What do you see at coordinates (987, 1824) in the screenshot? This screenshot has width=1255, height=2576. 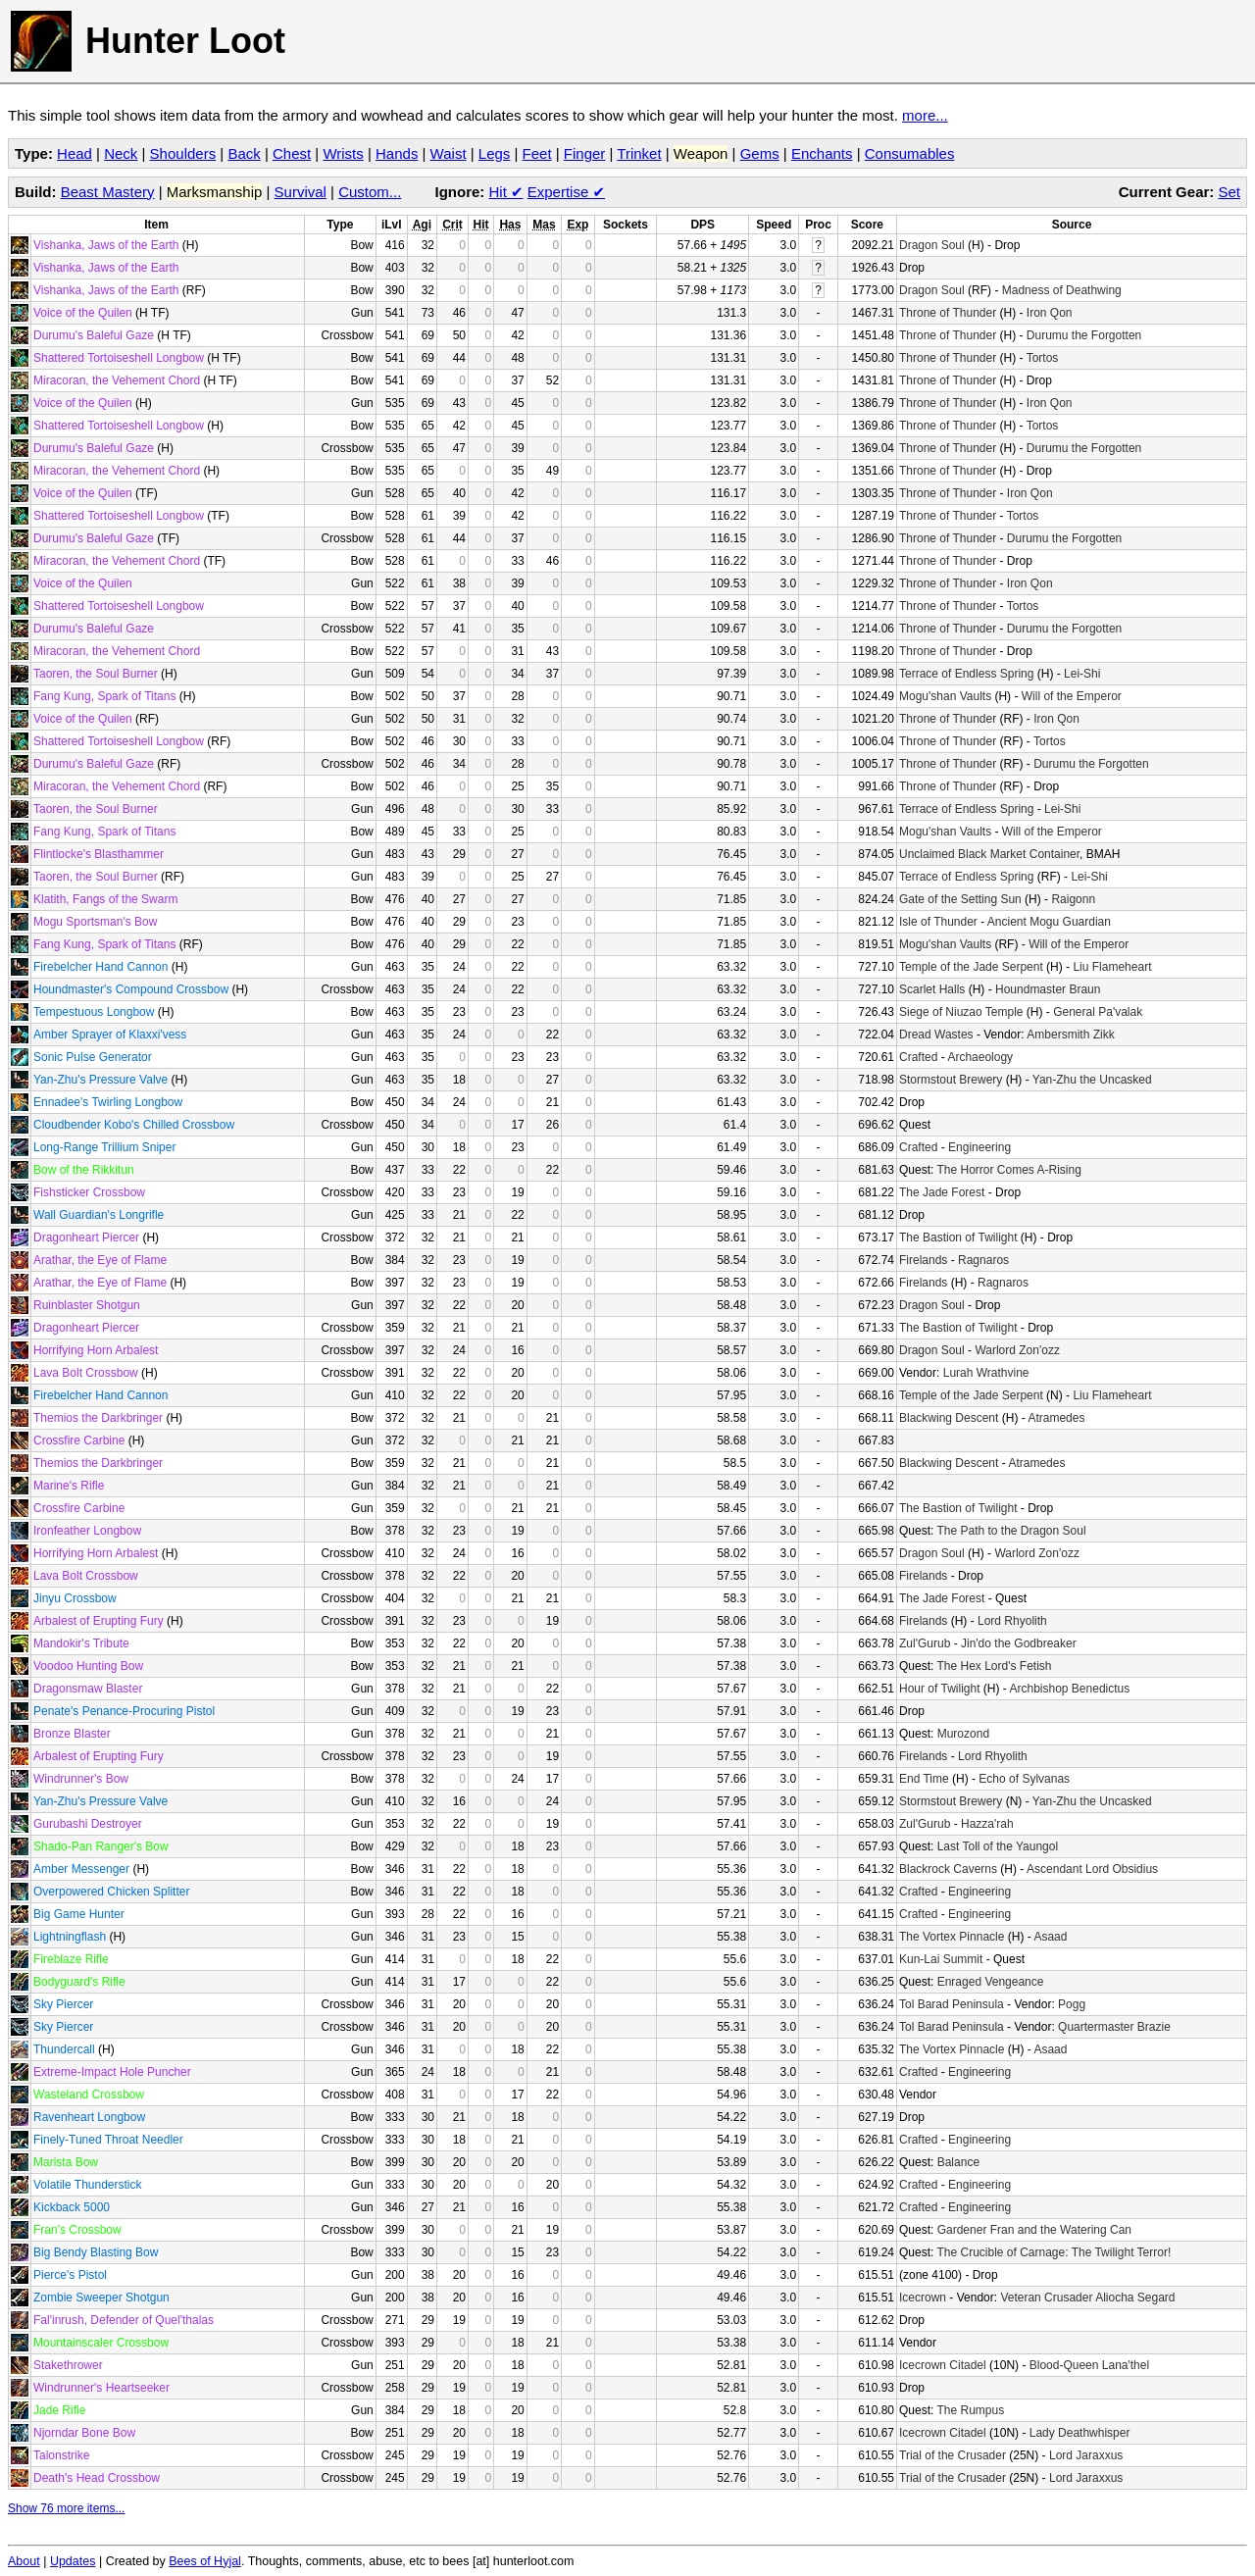 I see `Hazza'rah` at bounding box center [987, 1824].